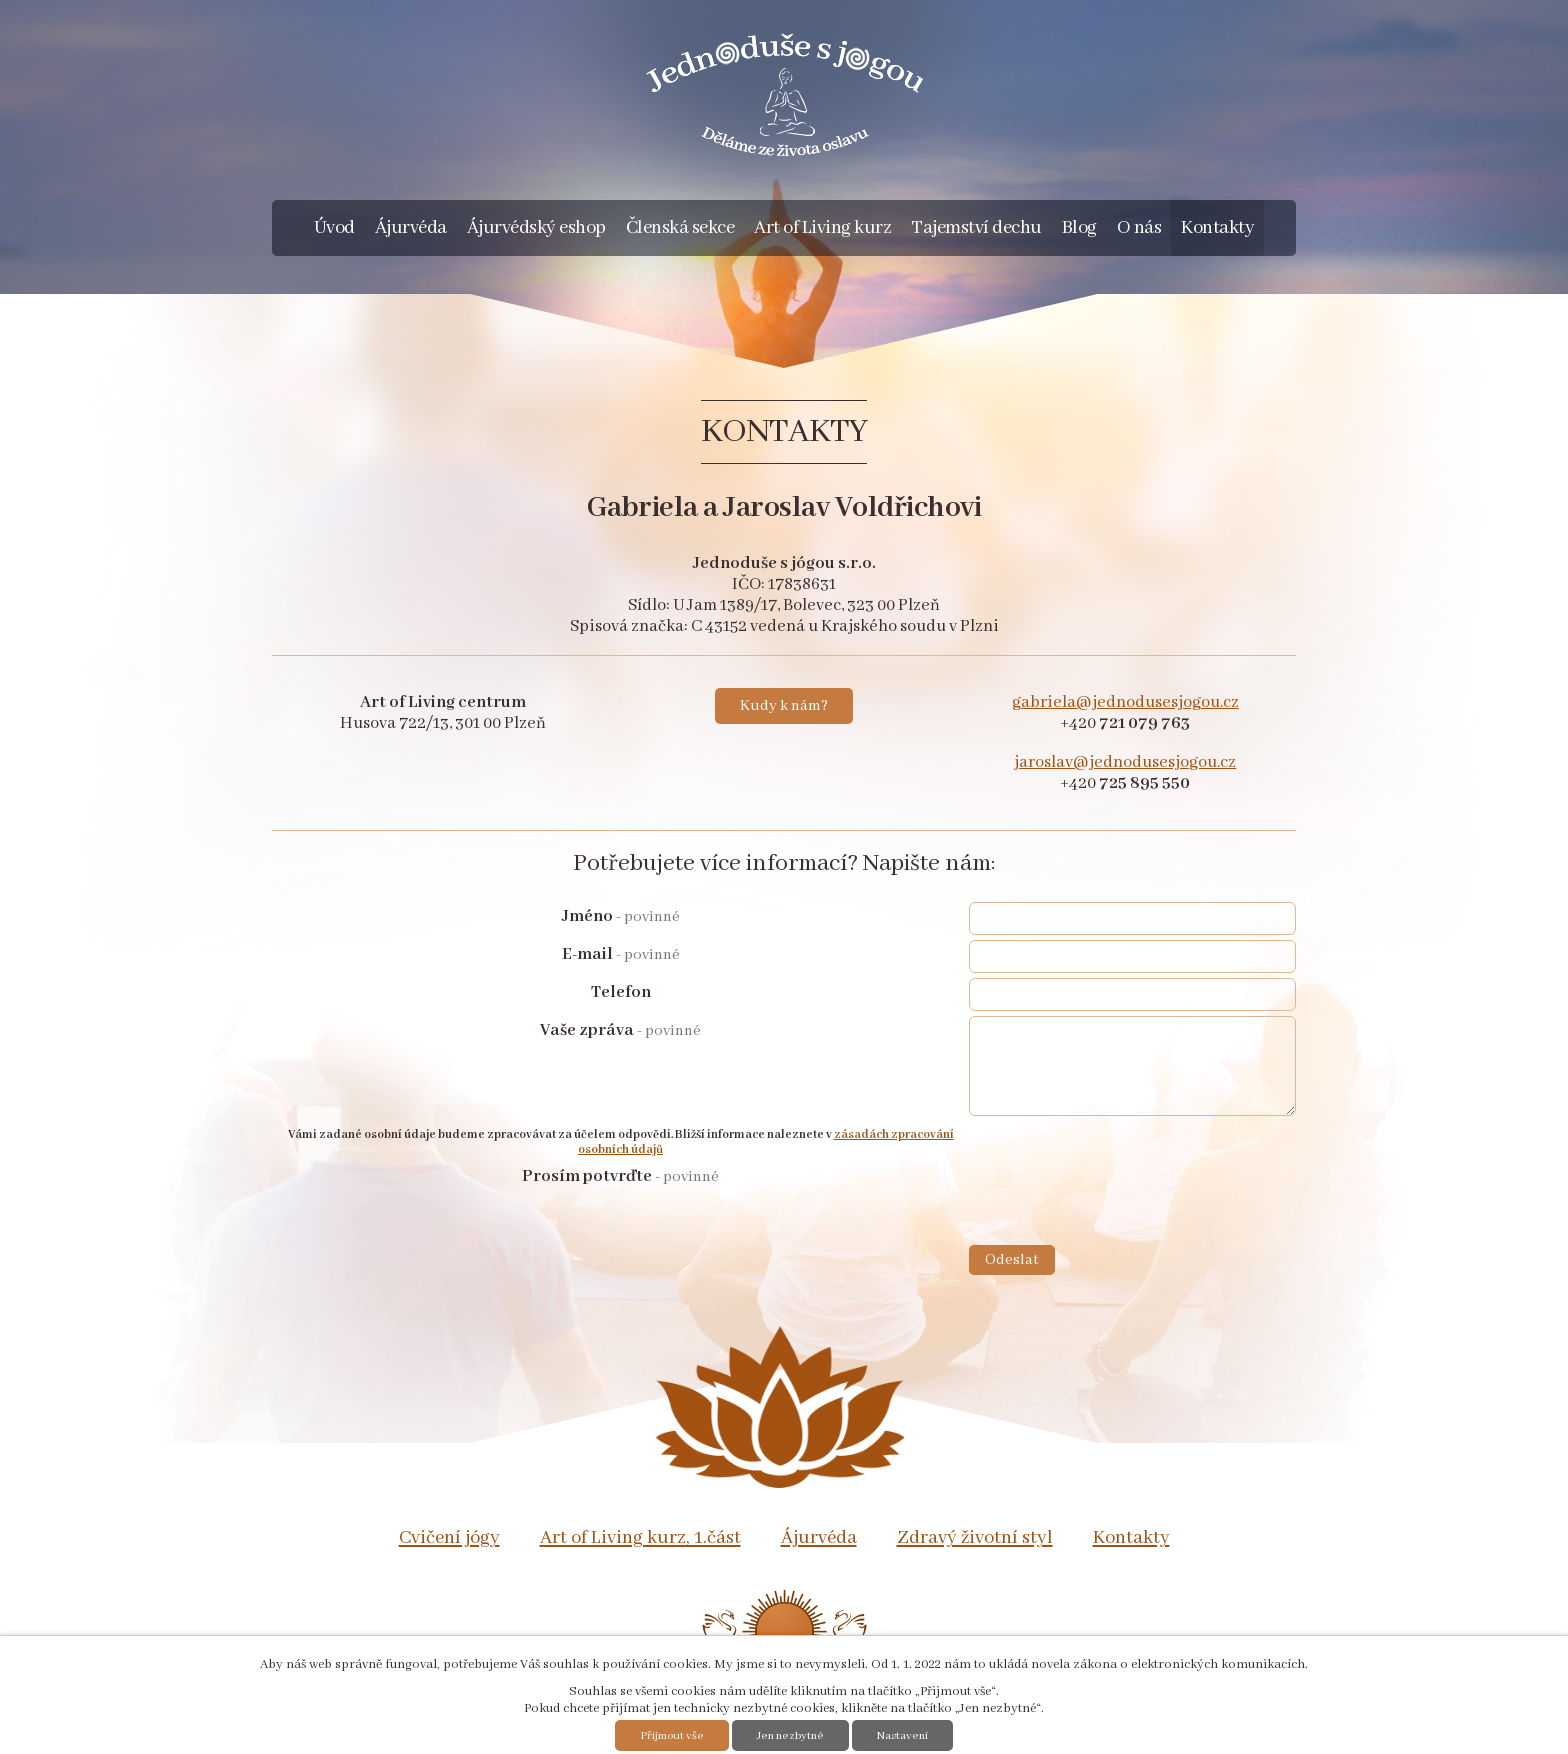 The height and width of the screenshot is (1754, 1568). What do you see at coordinates (975, 1538) in the screenshot?
I see `Zdravý životní styl` at bounding box center [975, 1538].